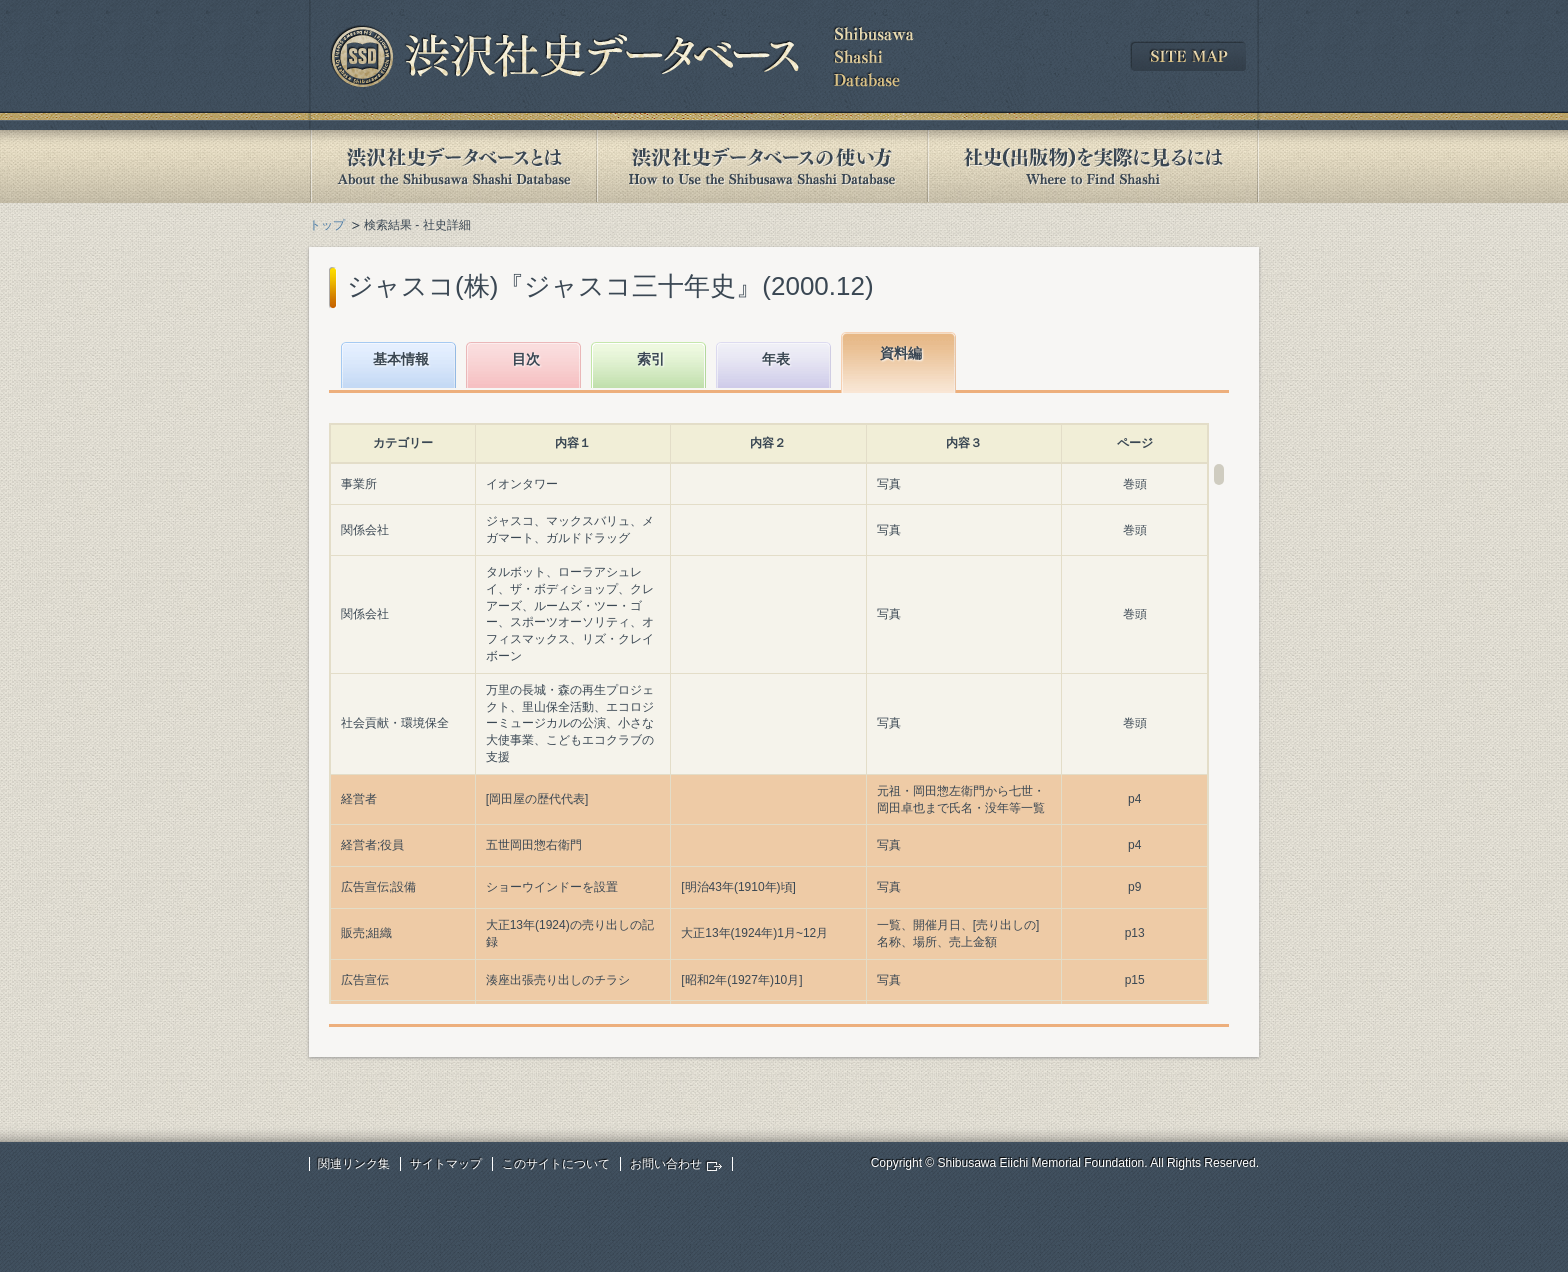 The width and height of the screenshot is (1568, 1272). What do you see at coordinates (556, 1164) in the screenshot?
I see `このサイトについて` at bounding box center [556, 1164].